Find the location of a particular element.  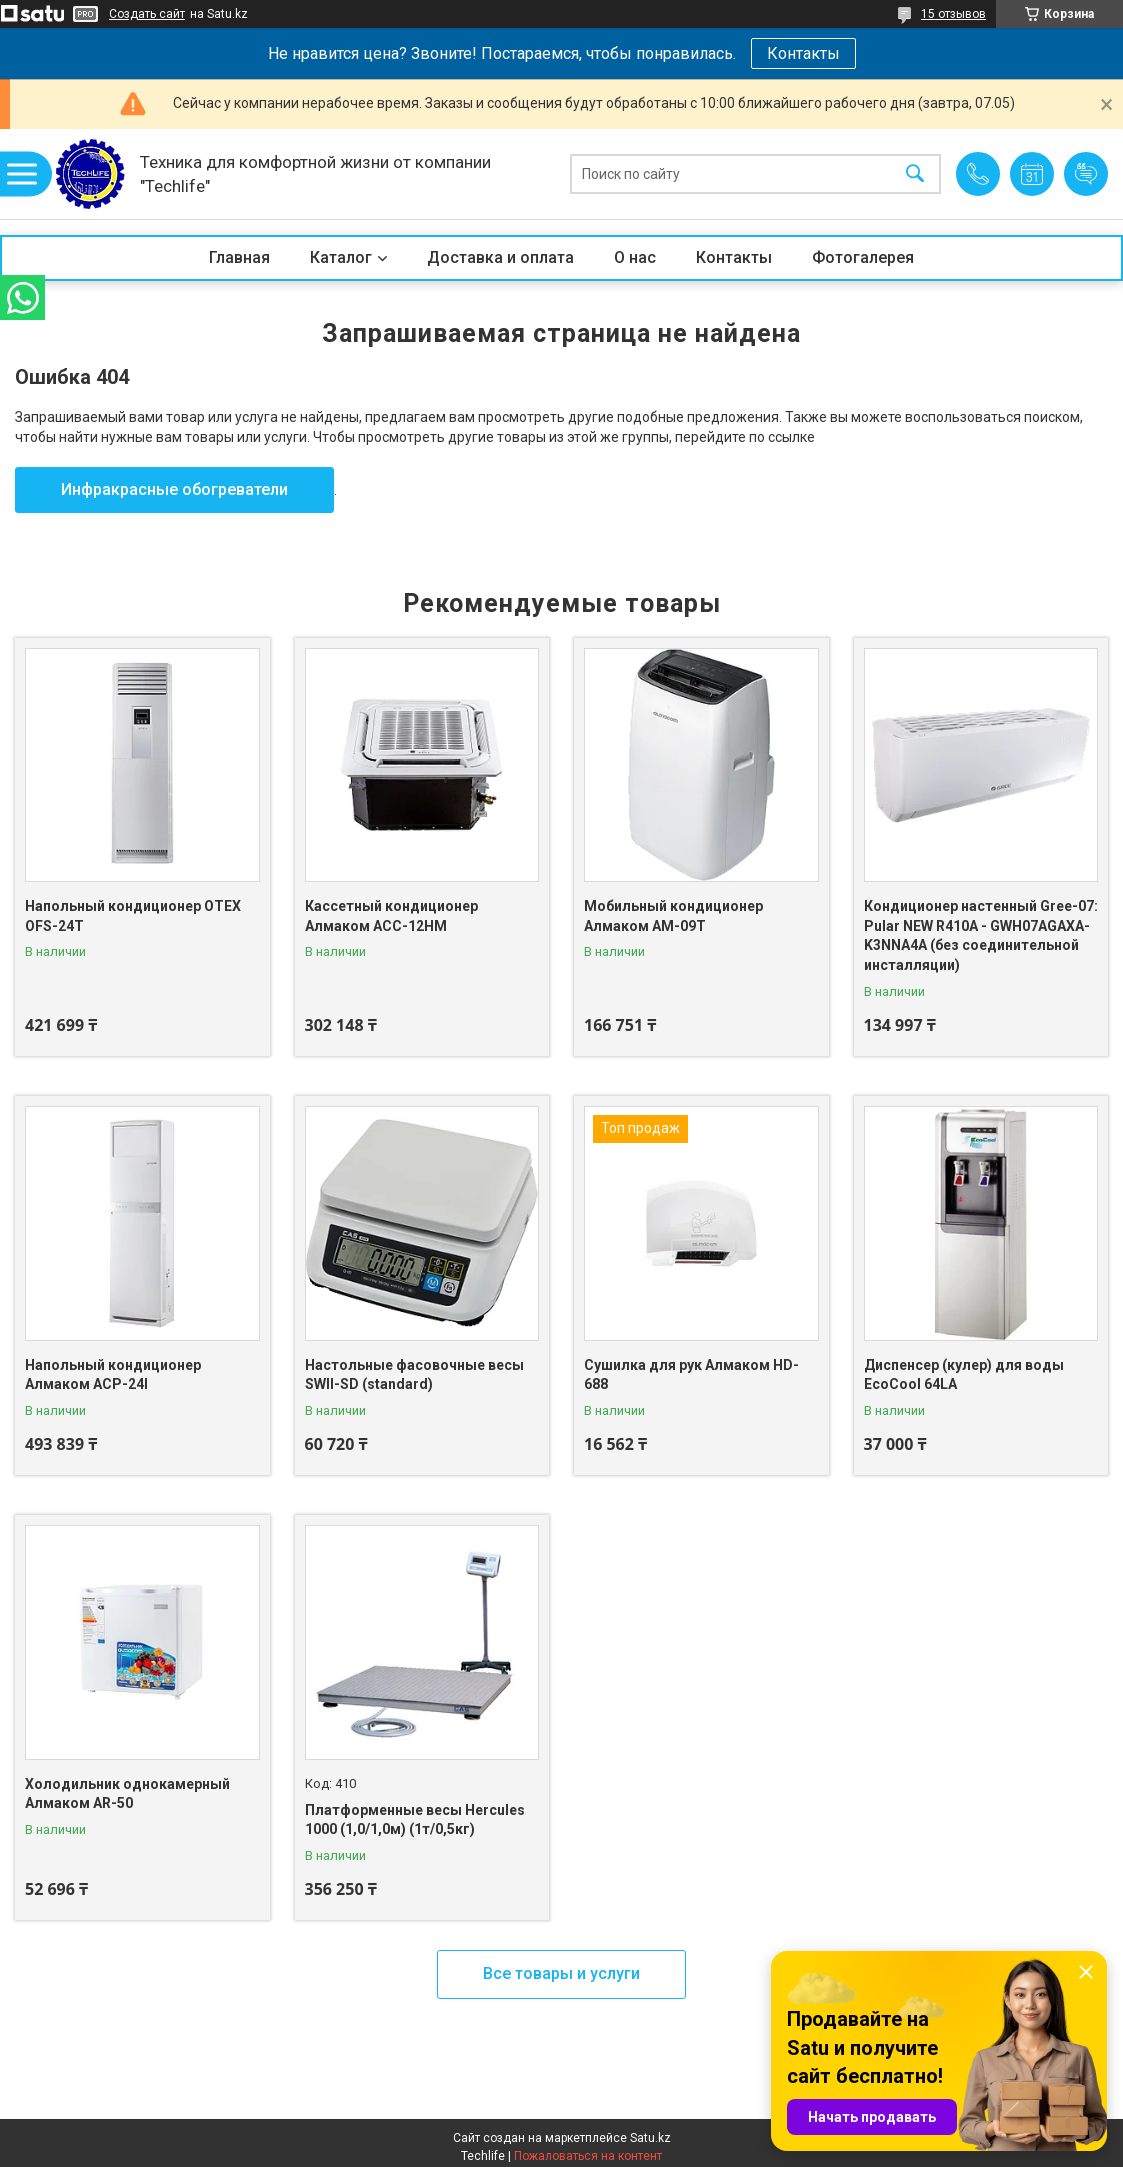

Все товары и услуги is located at coordinates (561, 1973).